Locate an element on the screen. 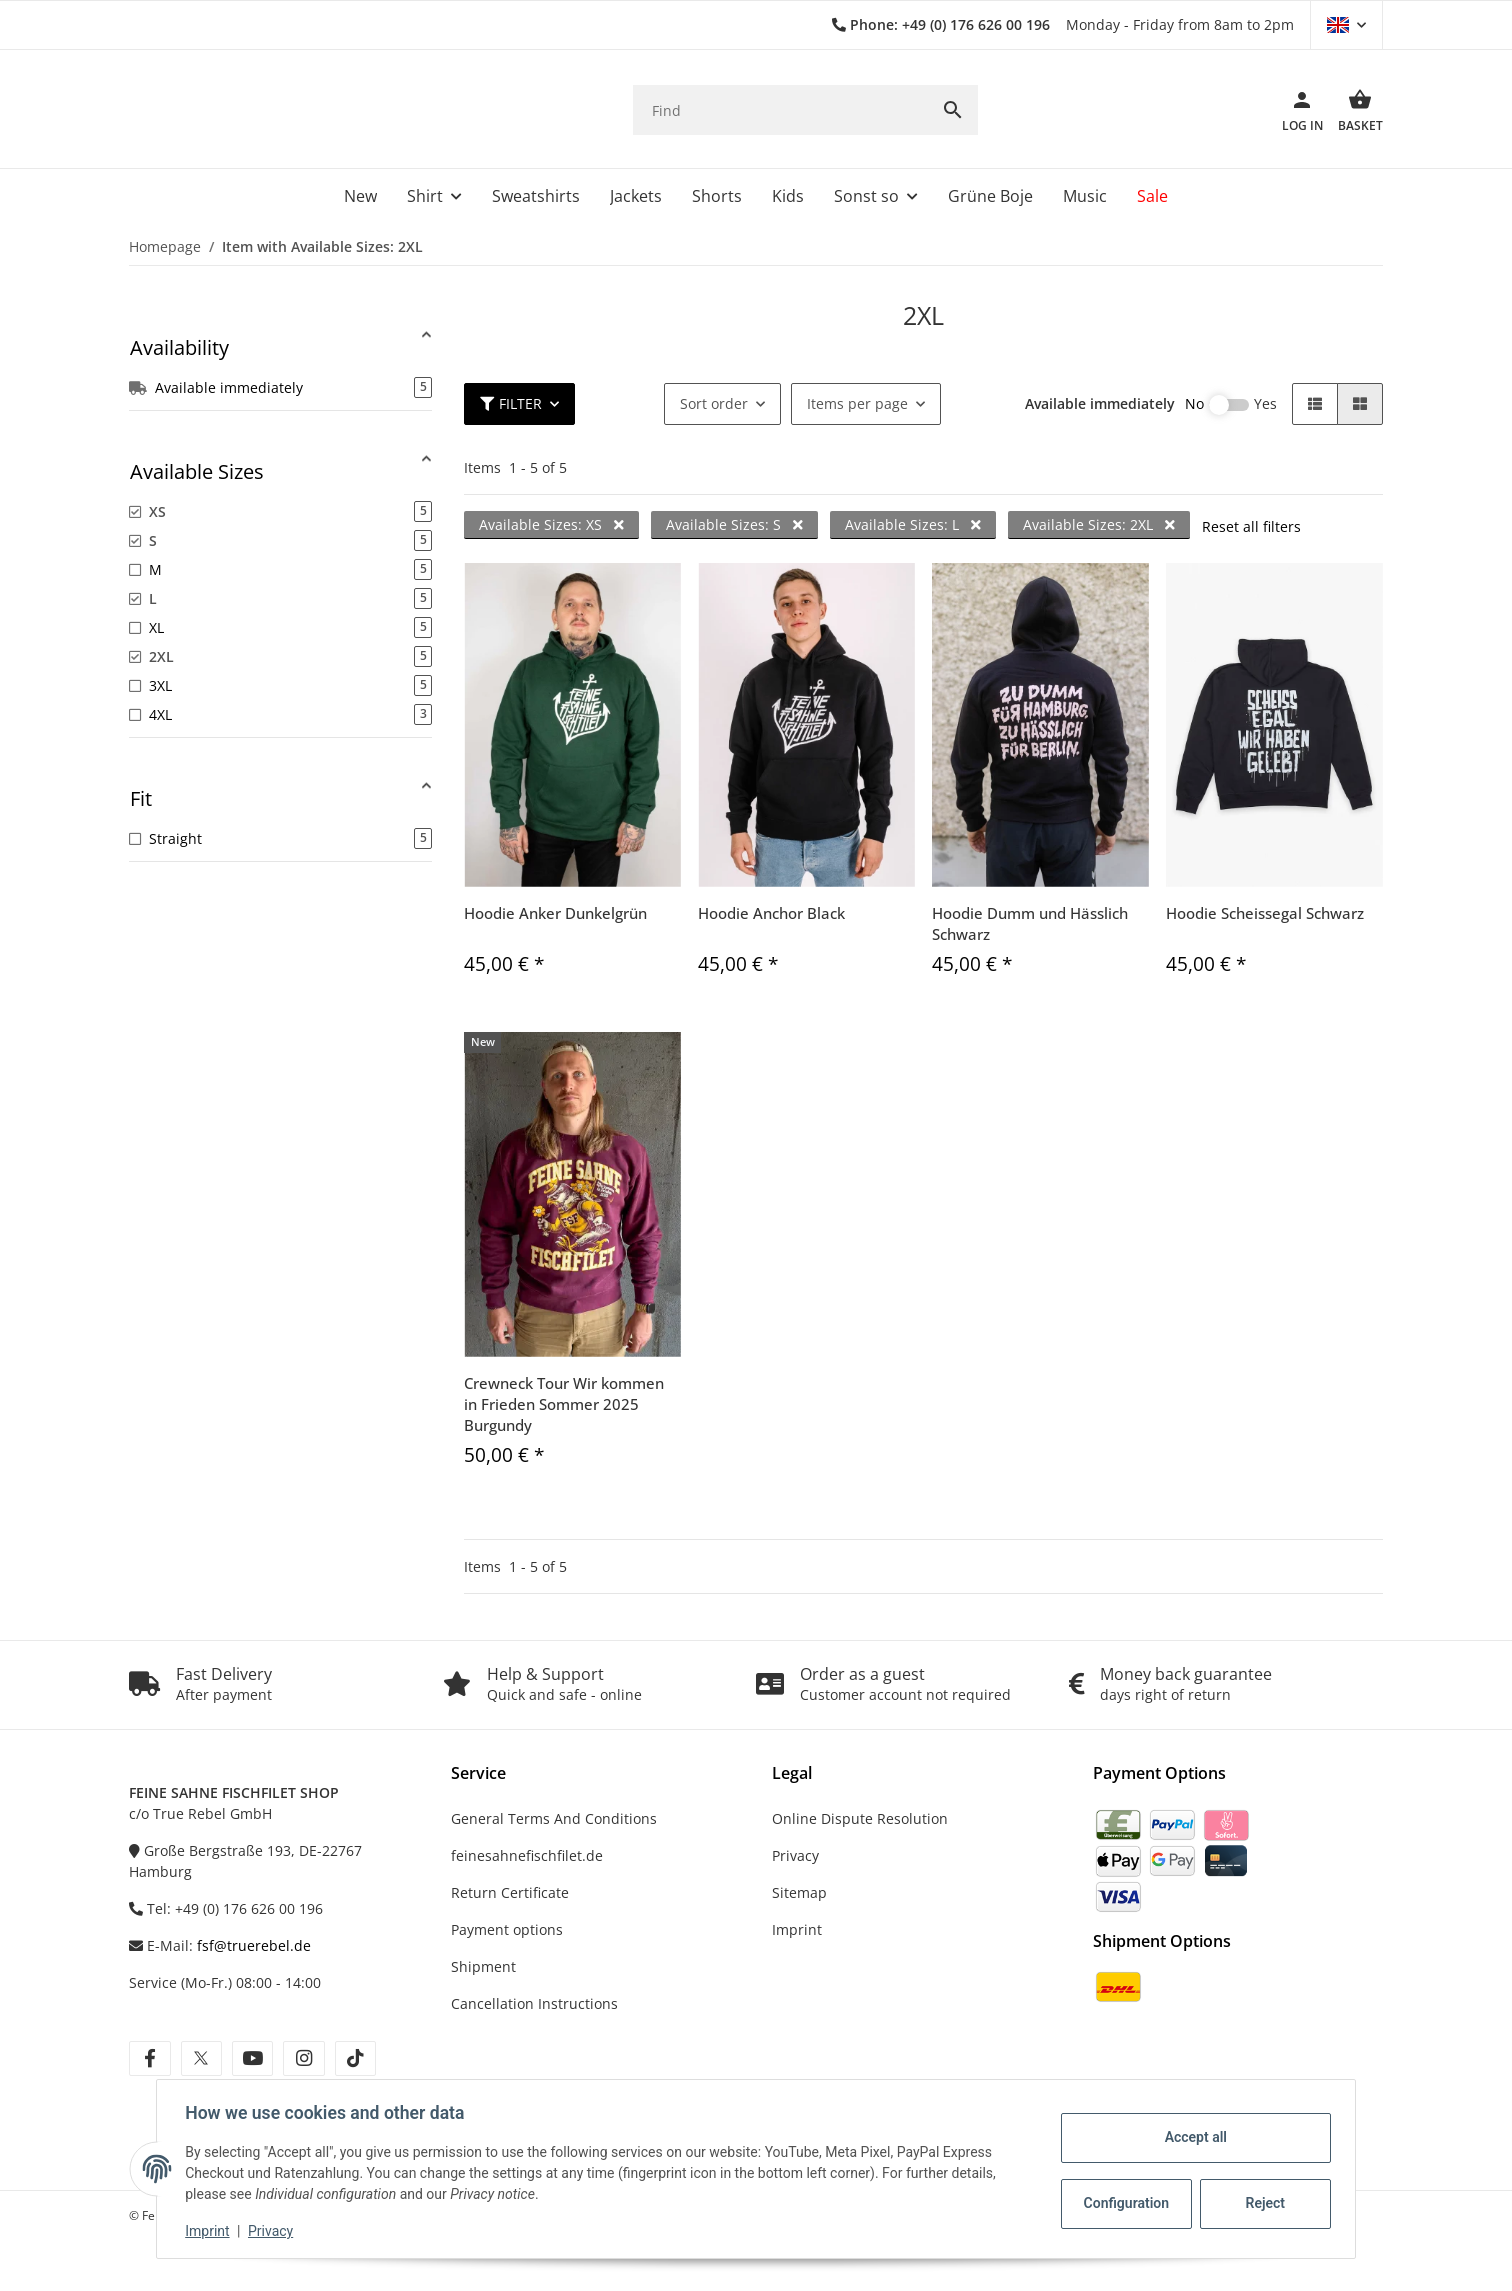  Return Certificate is located at coordinates (510, 1892).